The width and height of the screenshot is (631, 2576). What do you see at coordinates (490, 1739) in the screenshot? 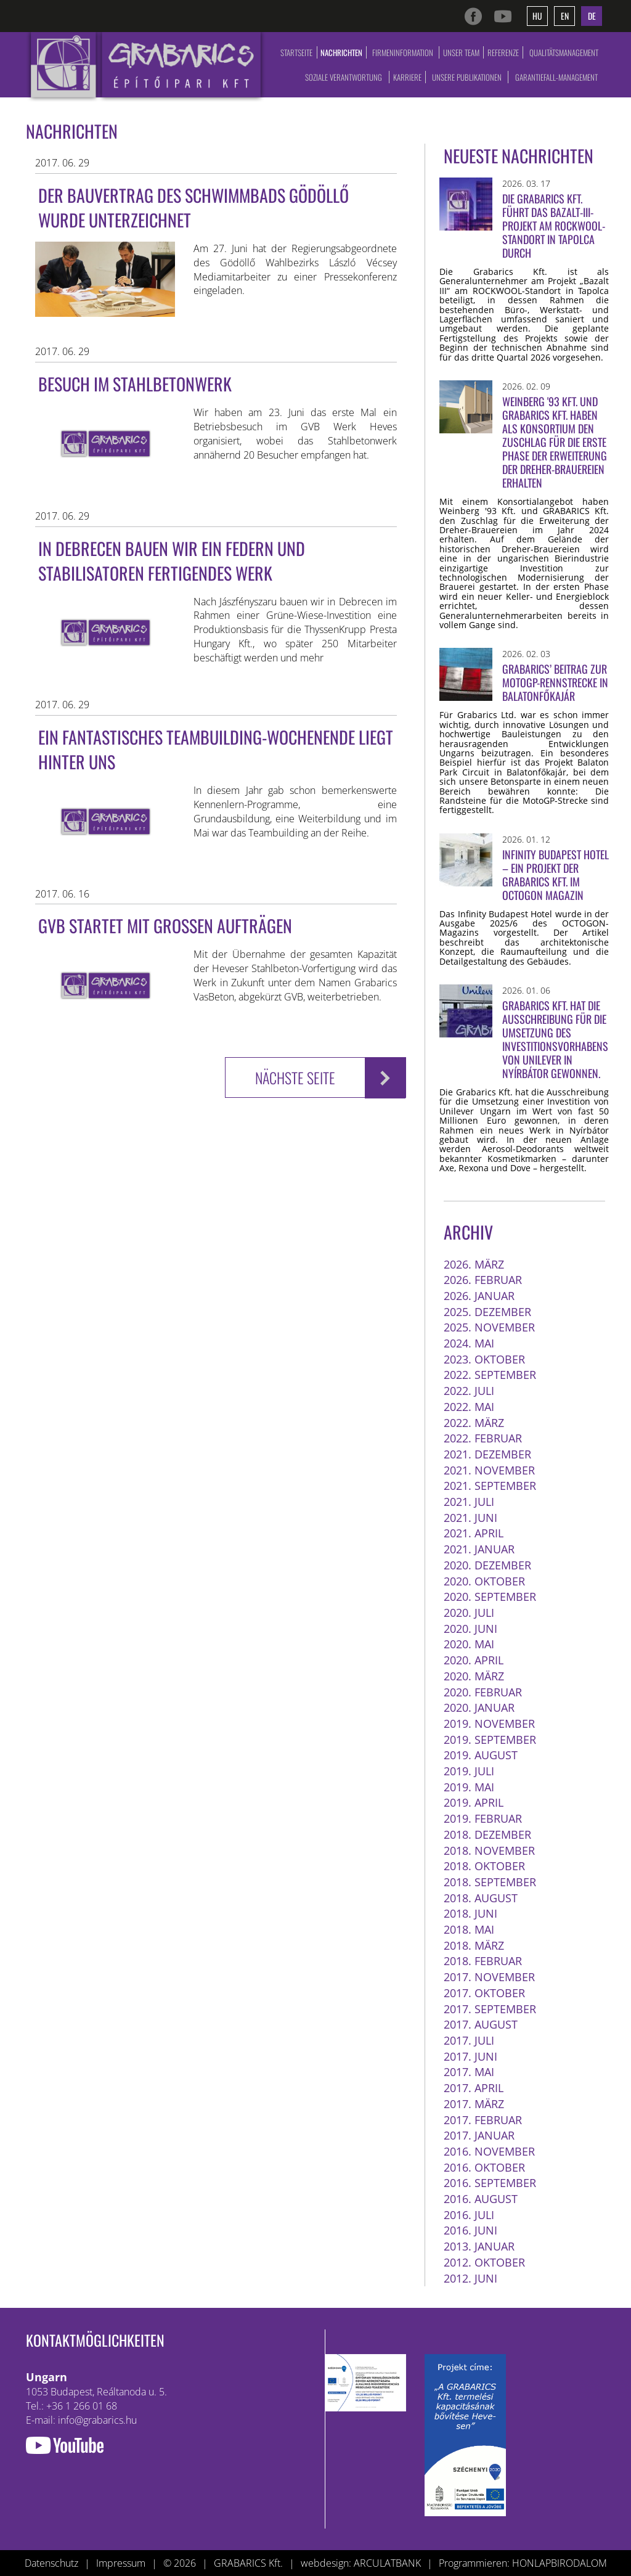
I see `2019. September` at bounding box center [490, 1739].